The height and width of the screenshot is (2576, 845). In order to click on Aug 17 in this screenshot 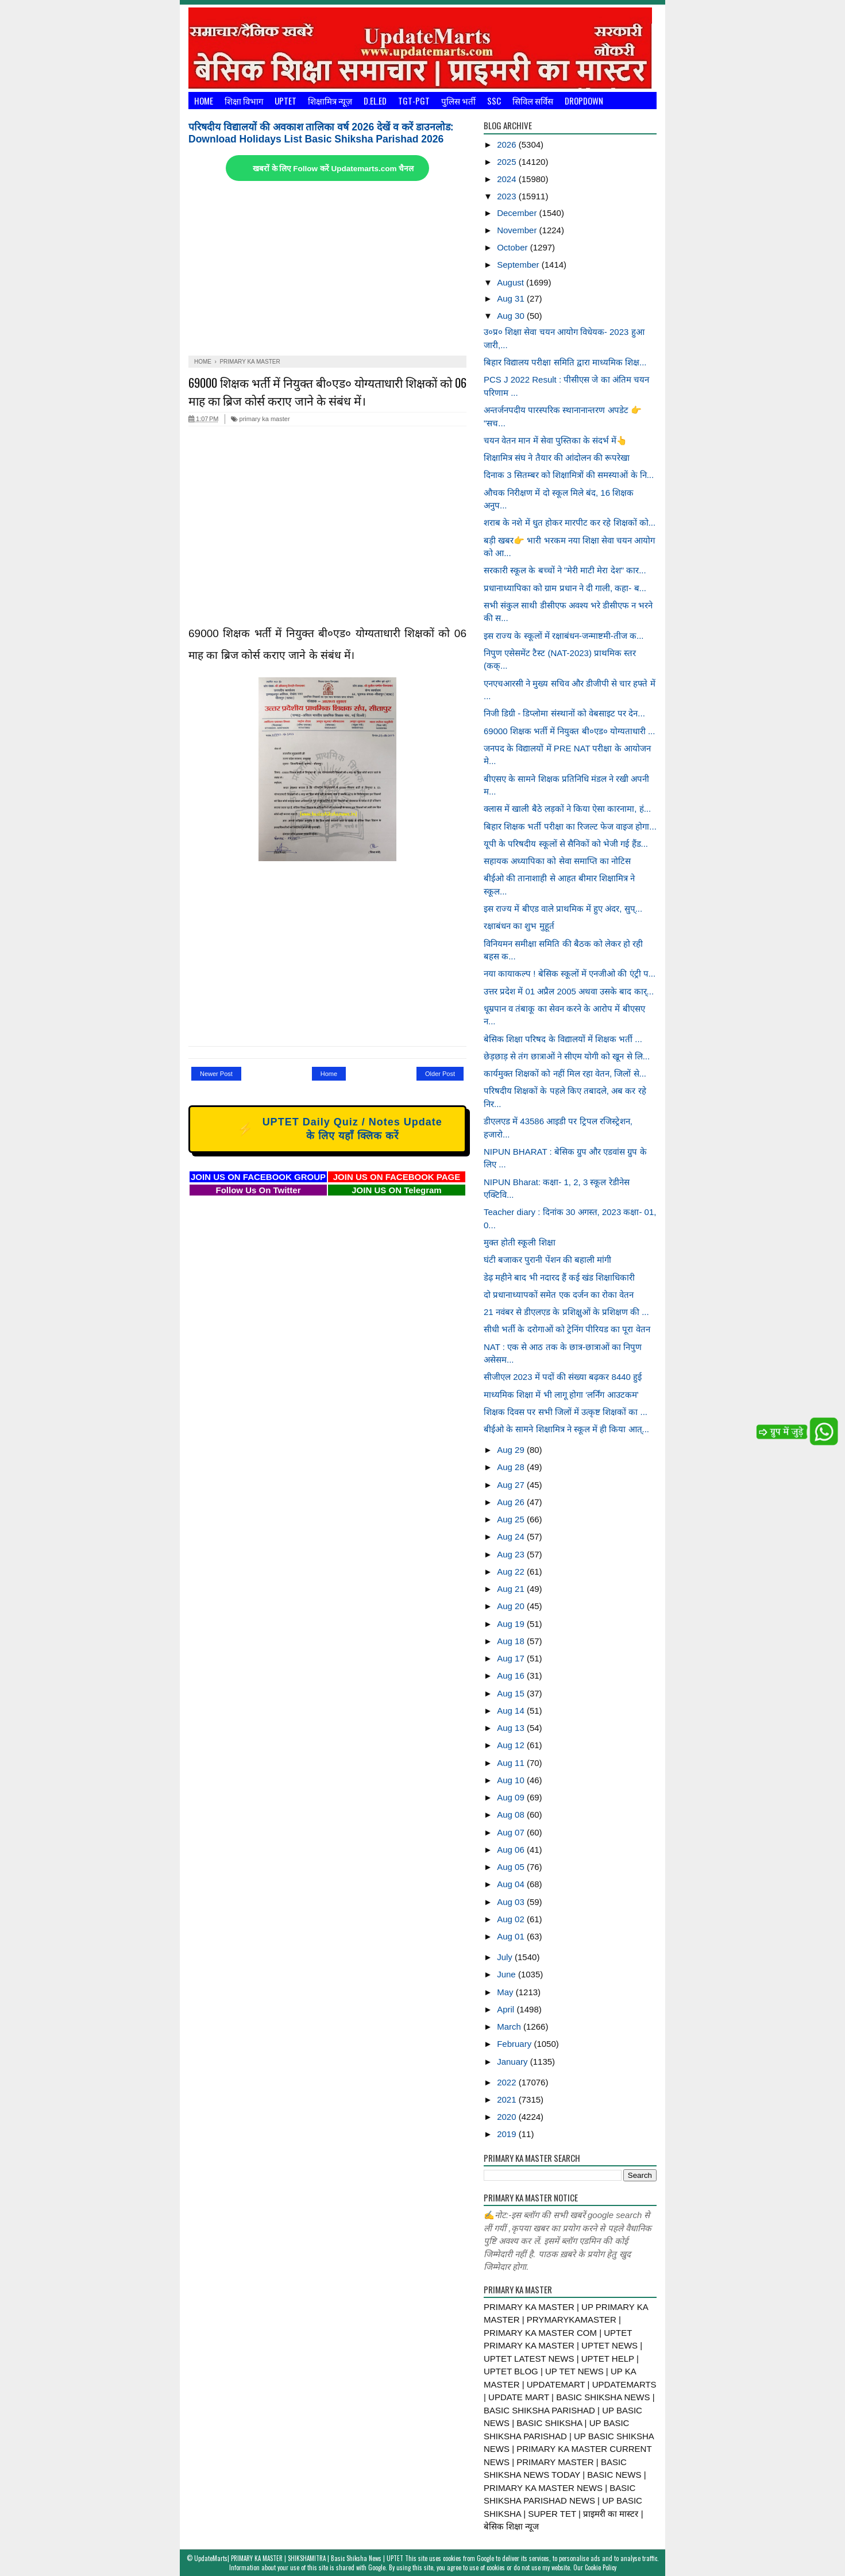, I will do `click(512, 1658)`.